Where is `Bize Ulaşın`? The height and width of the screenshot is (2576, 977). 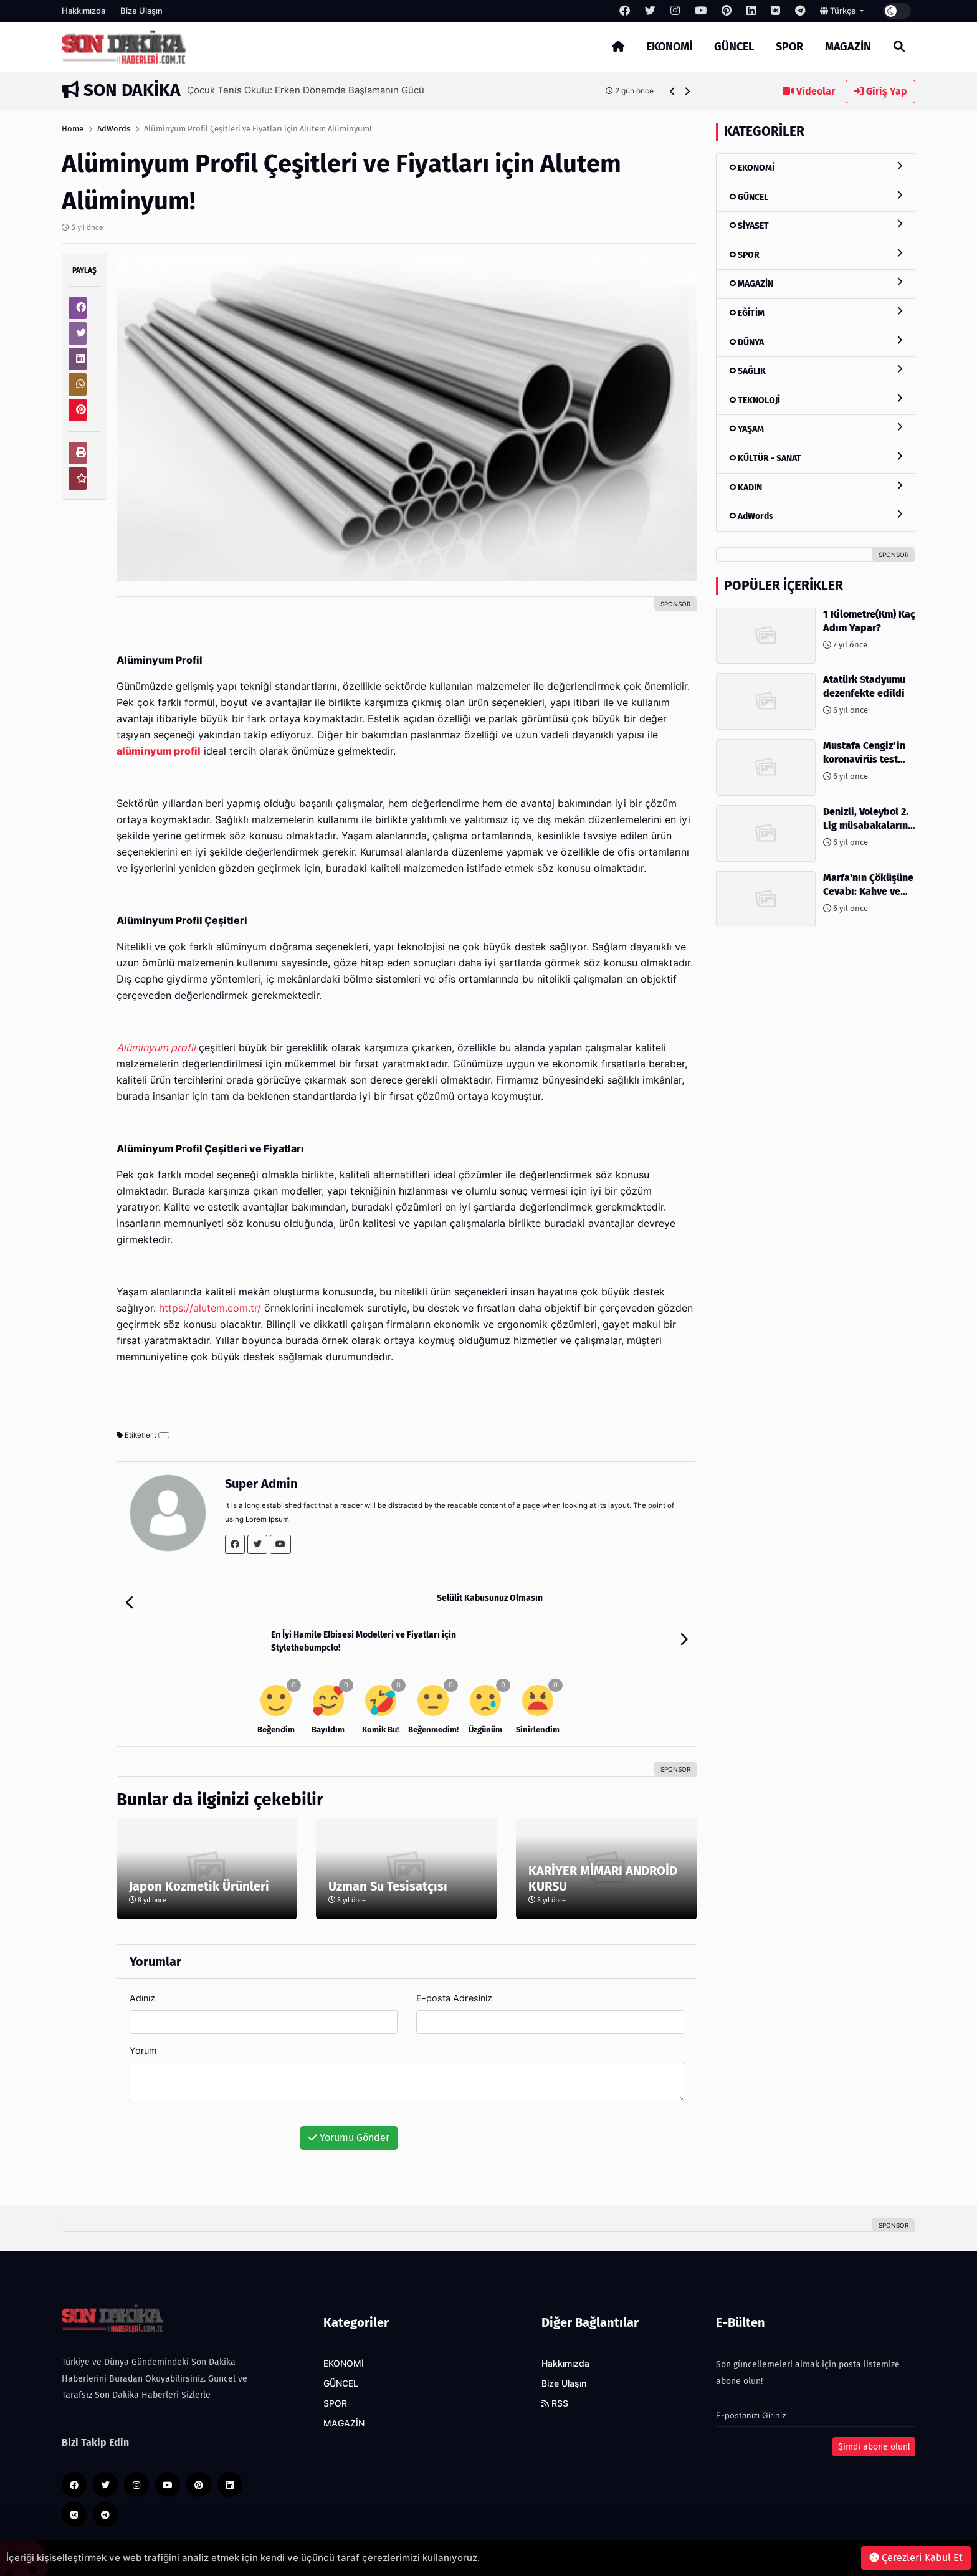
Bize Ulaşın is located at coordinates (141, 11).